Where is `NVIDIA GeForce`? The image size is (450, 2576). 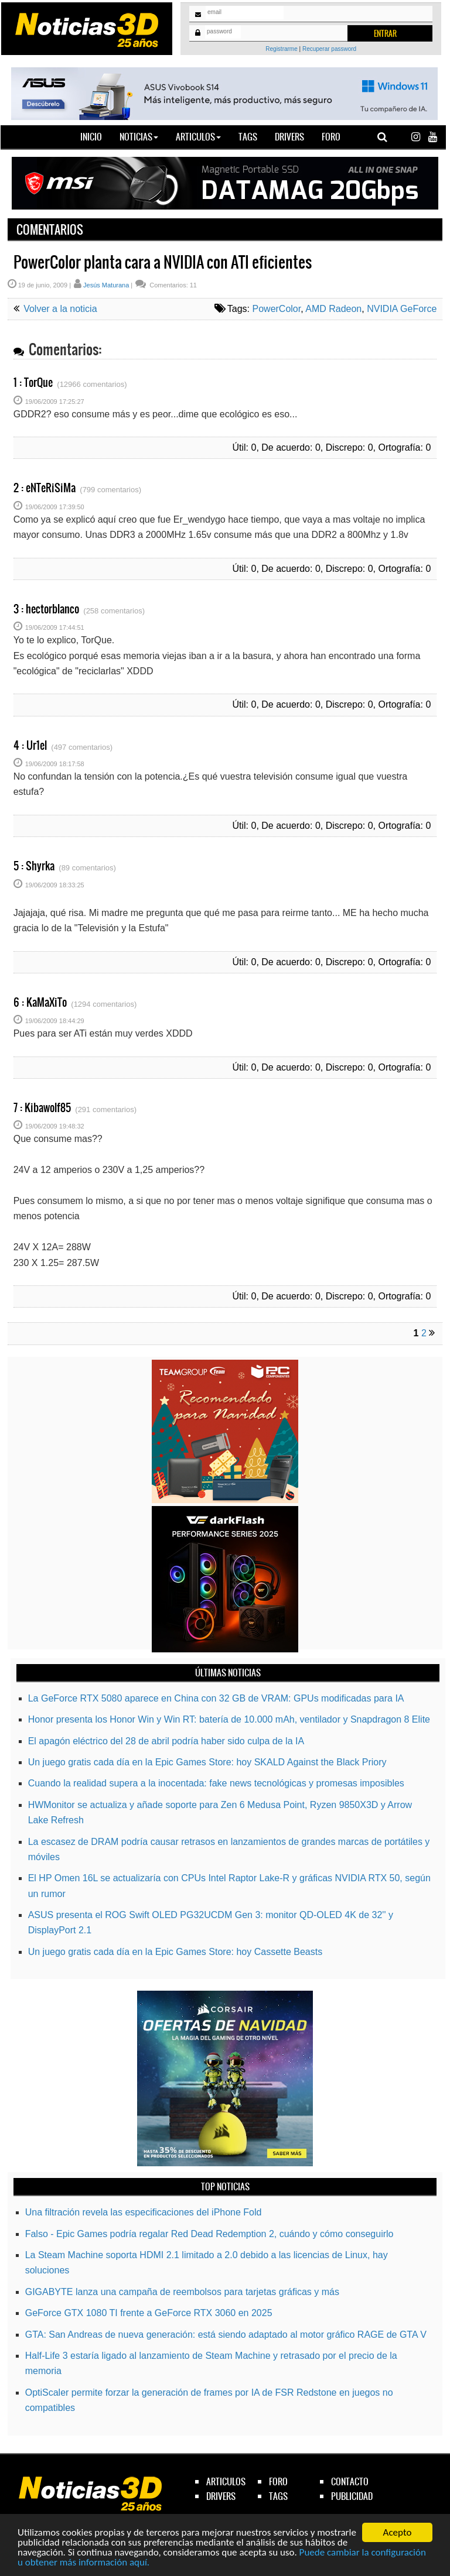 NVIDIA GeForce is located at coordinates (402, 309).